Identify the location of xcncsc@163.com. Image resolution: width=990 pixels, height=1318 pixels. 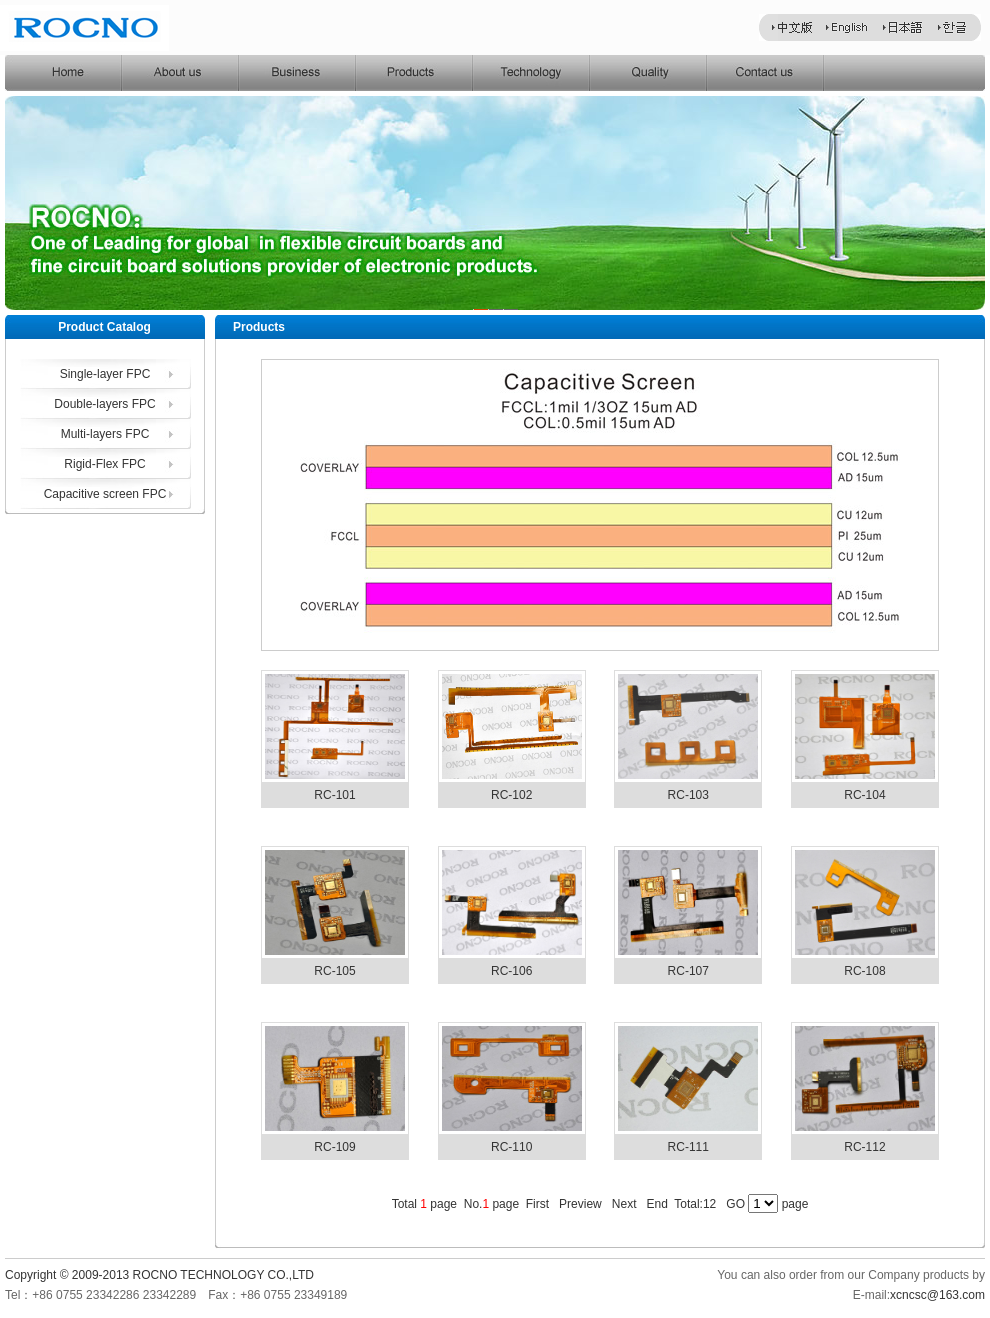
(937, 1295).